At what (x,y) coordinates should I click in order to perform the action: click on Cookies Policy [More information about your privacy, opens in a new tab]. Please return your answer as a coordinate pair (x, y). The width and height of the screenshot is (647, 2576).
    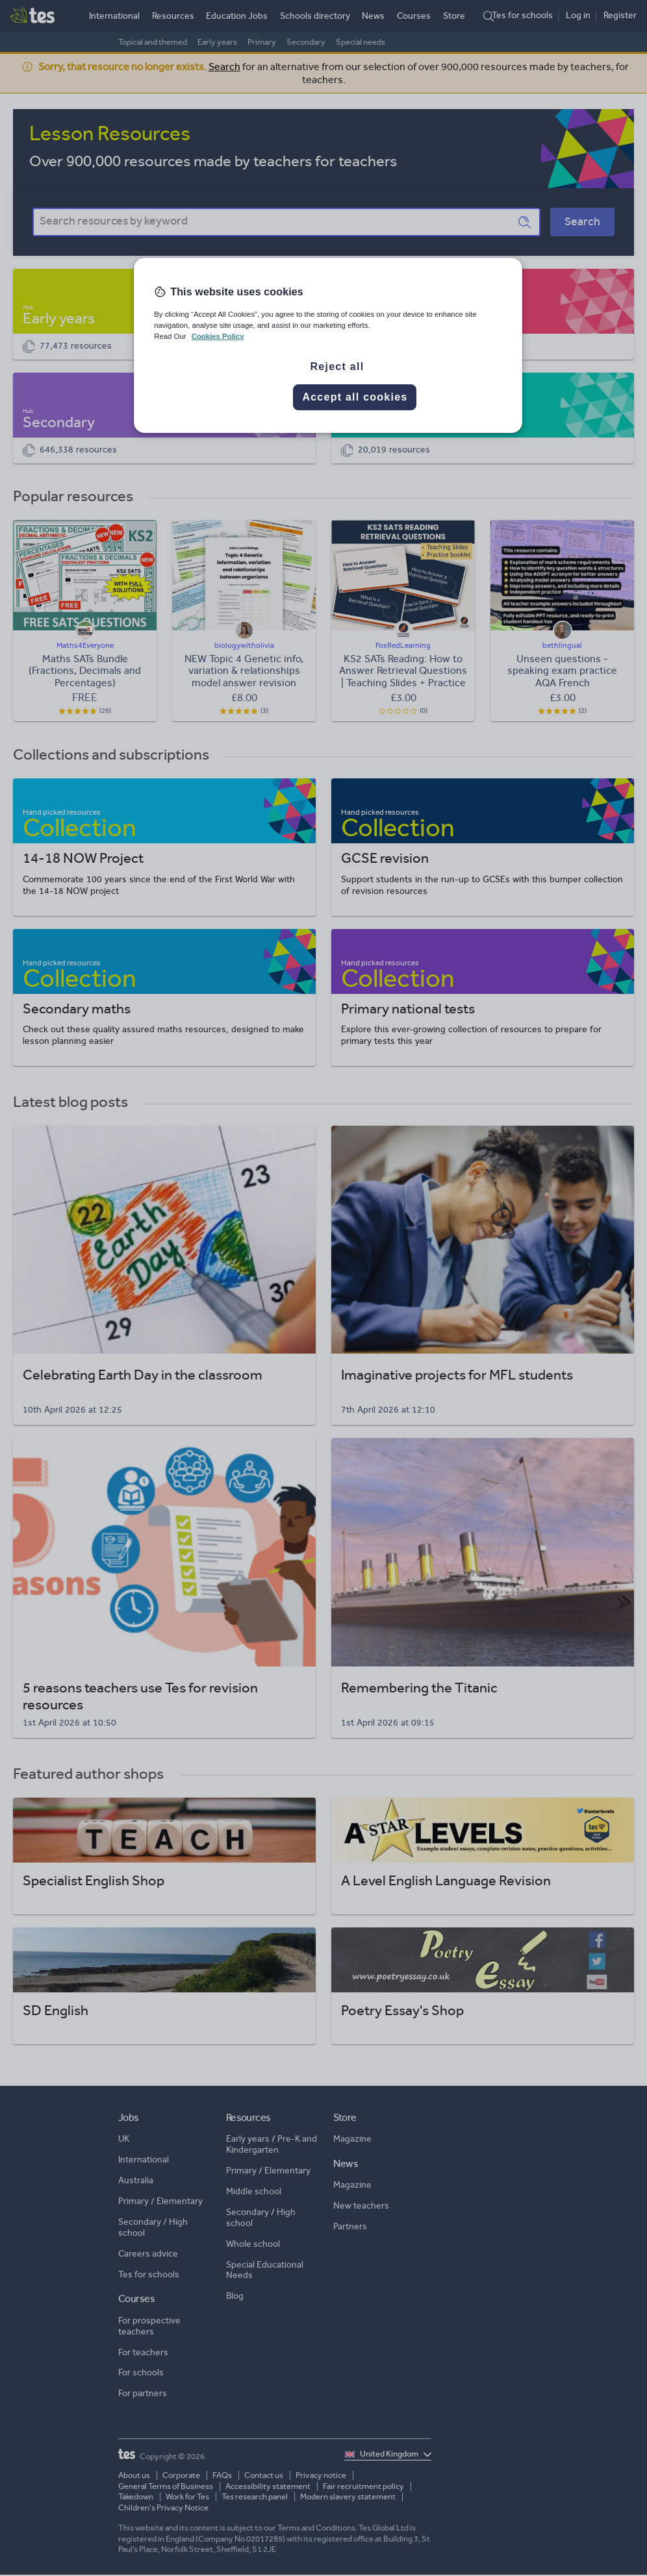
    Looking at the image, I should click on (218, 336).